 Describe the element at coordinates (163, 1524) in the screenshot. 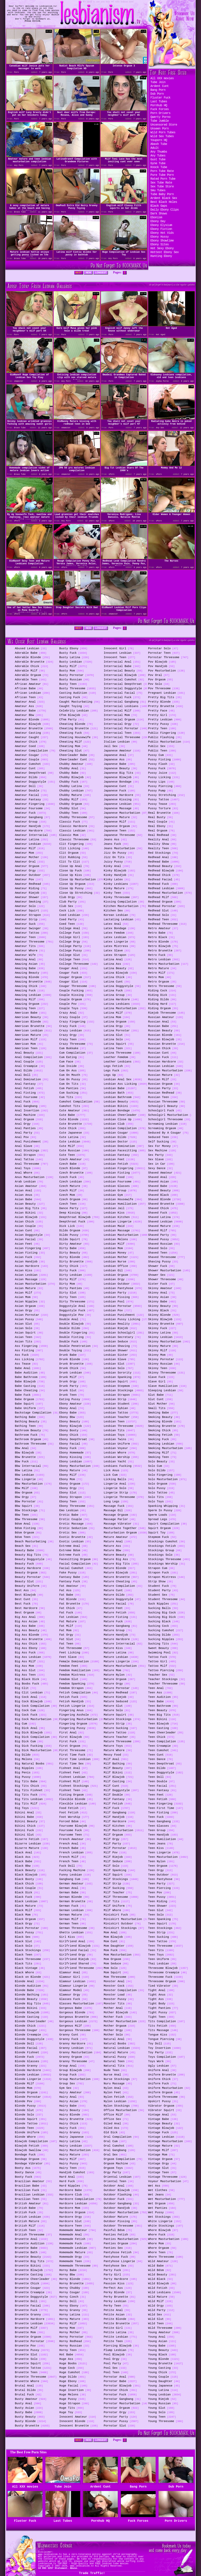

I see `Squirt Compilation` at that location.